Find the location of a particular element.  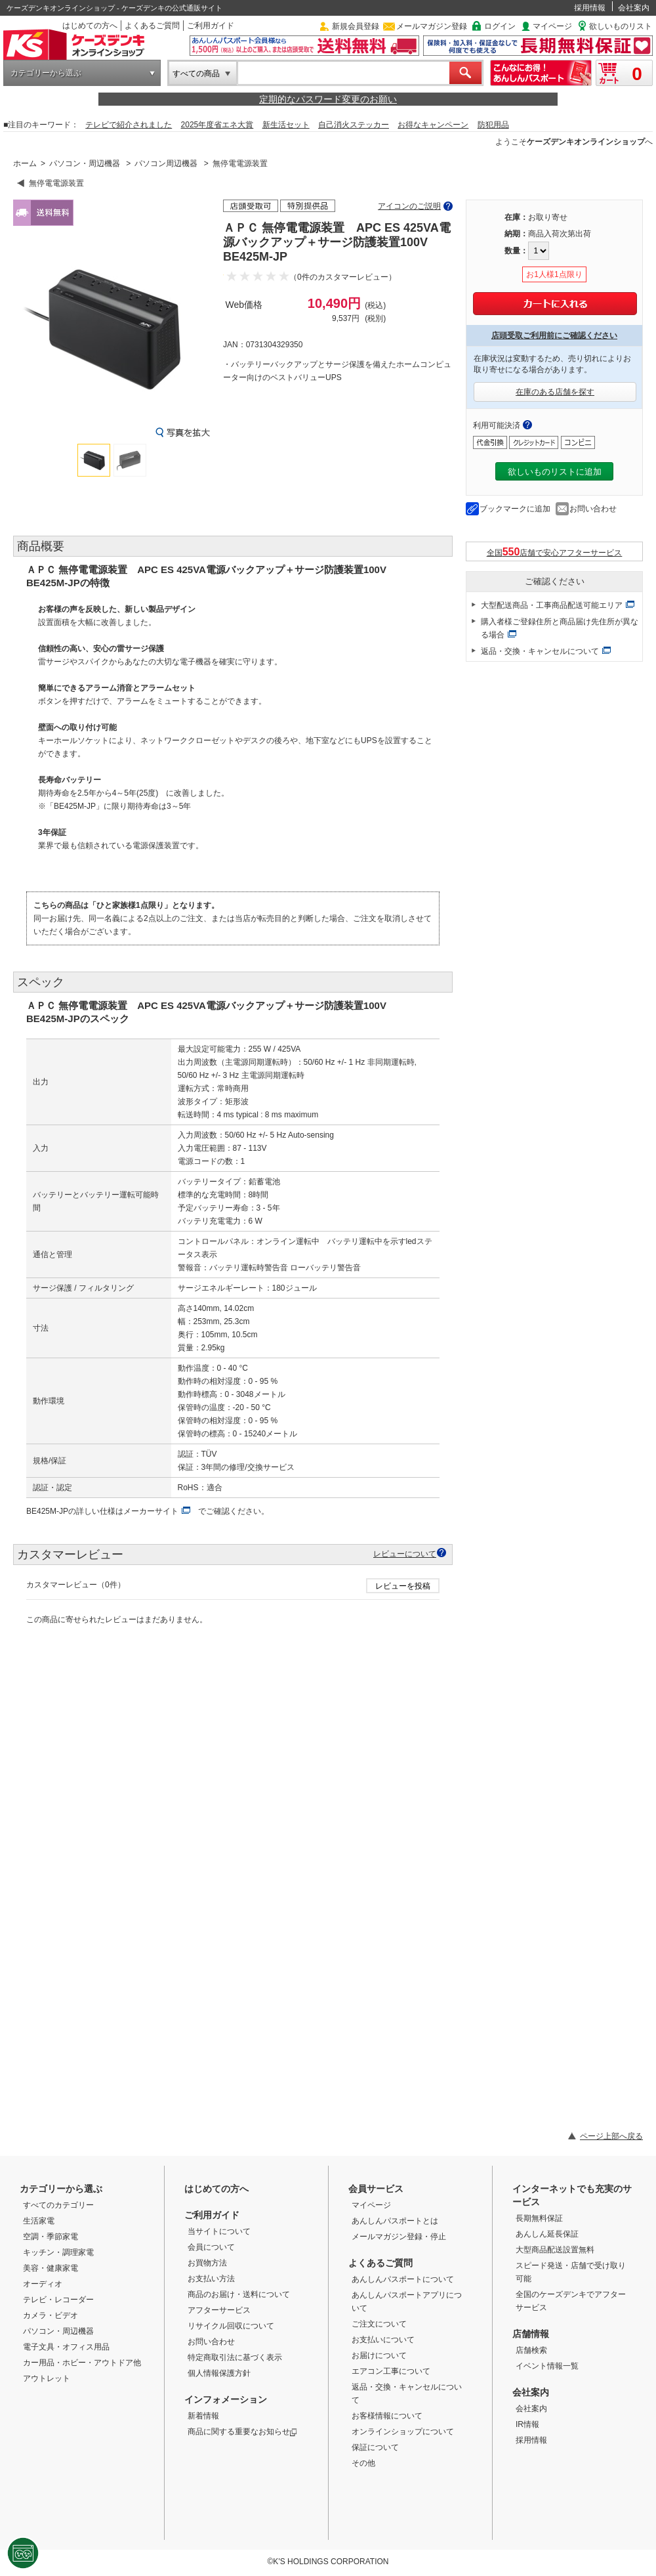

あんしん延長保証 is located at coordinates (547, 2234).